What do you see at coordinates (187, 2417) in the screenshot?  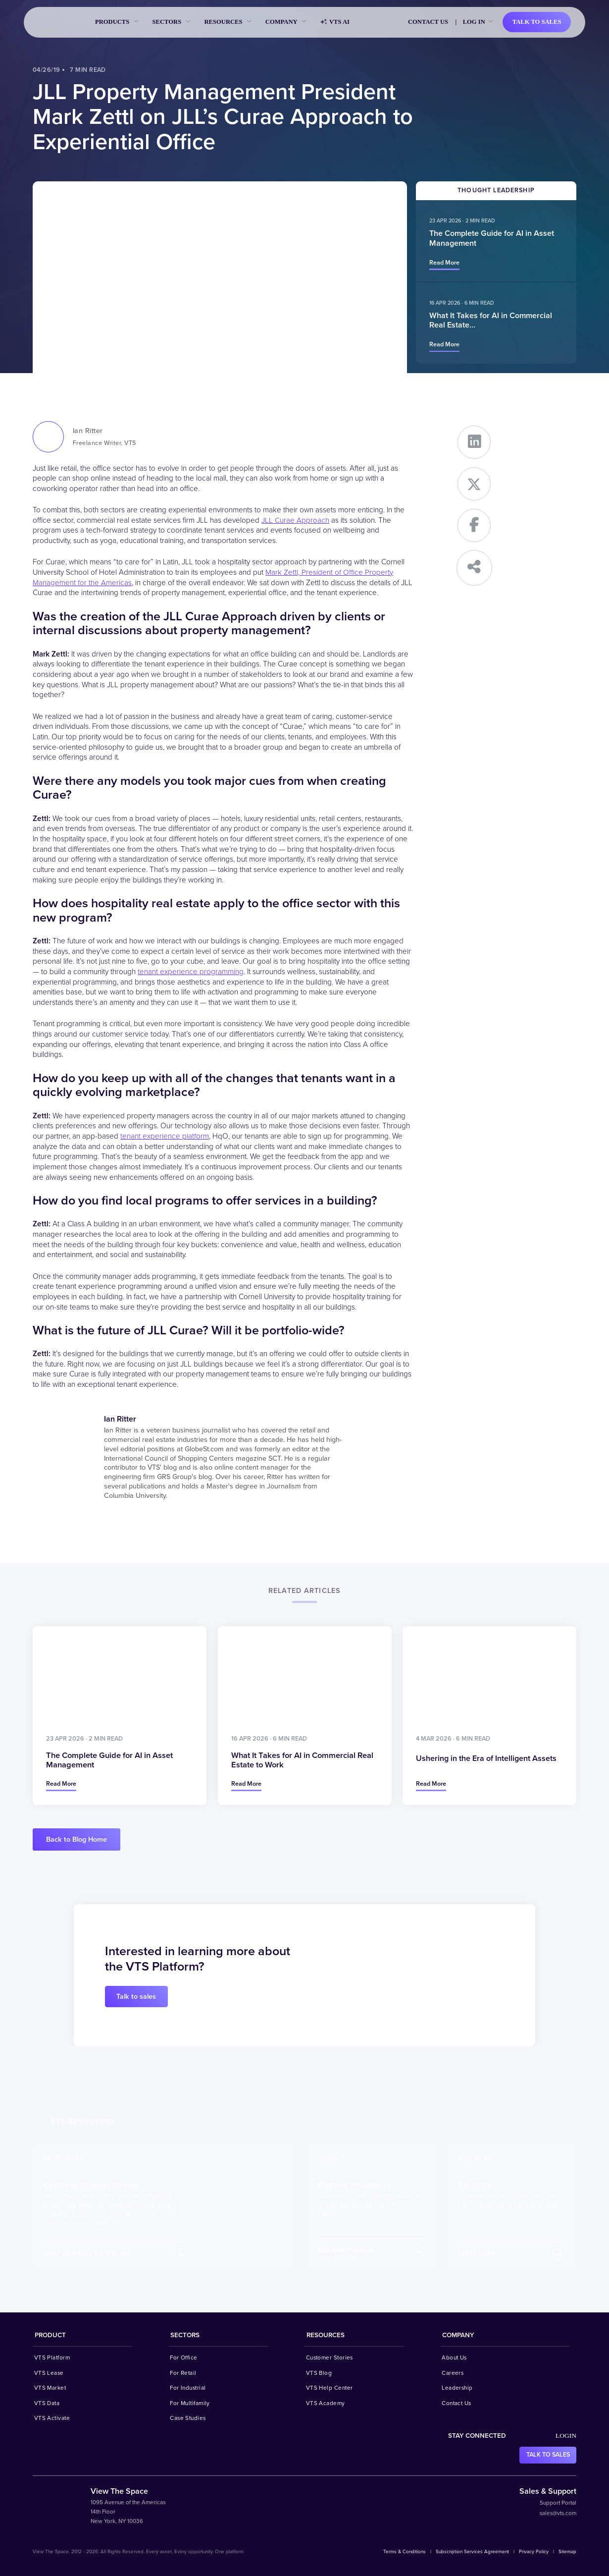 I see `Case Studies` at bounding box center [187, 2417].